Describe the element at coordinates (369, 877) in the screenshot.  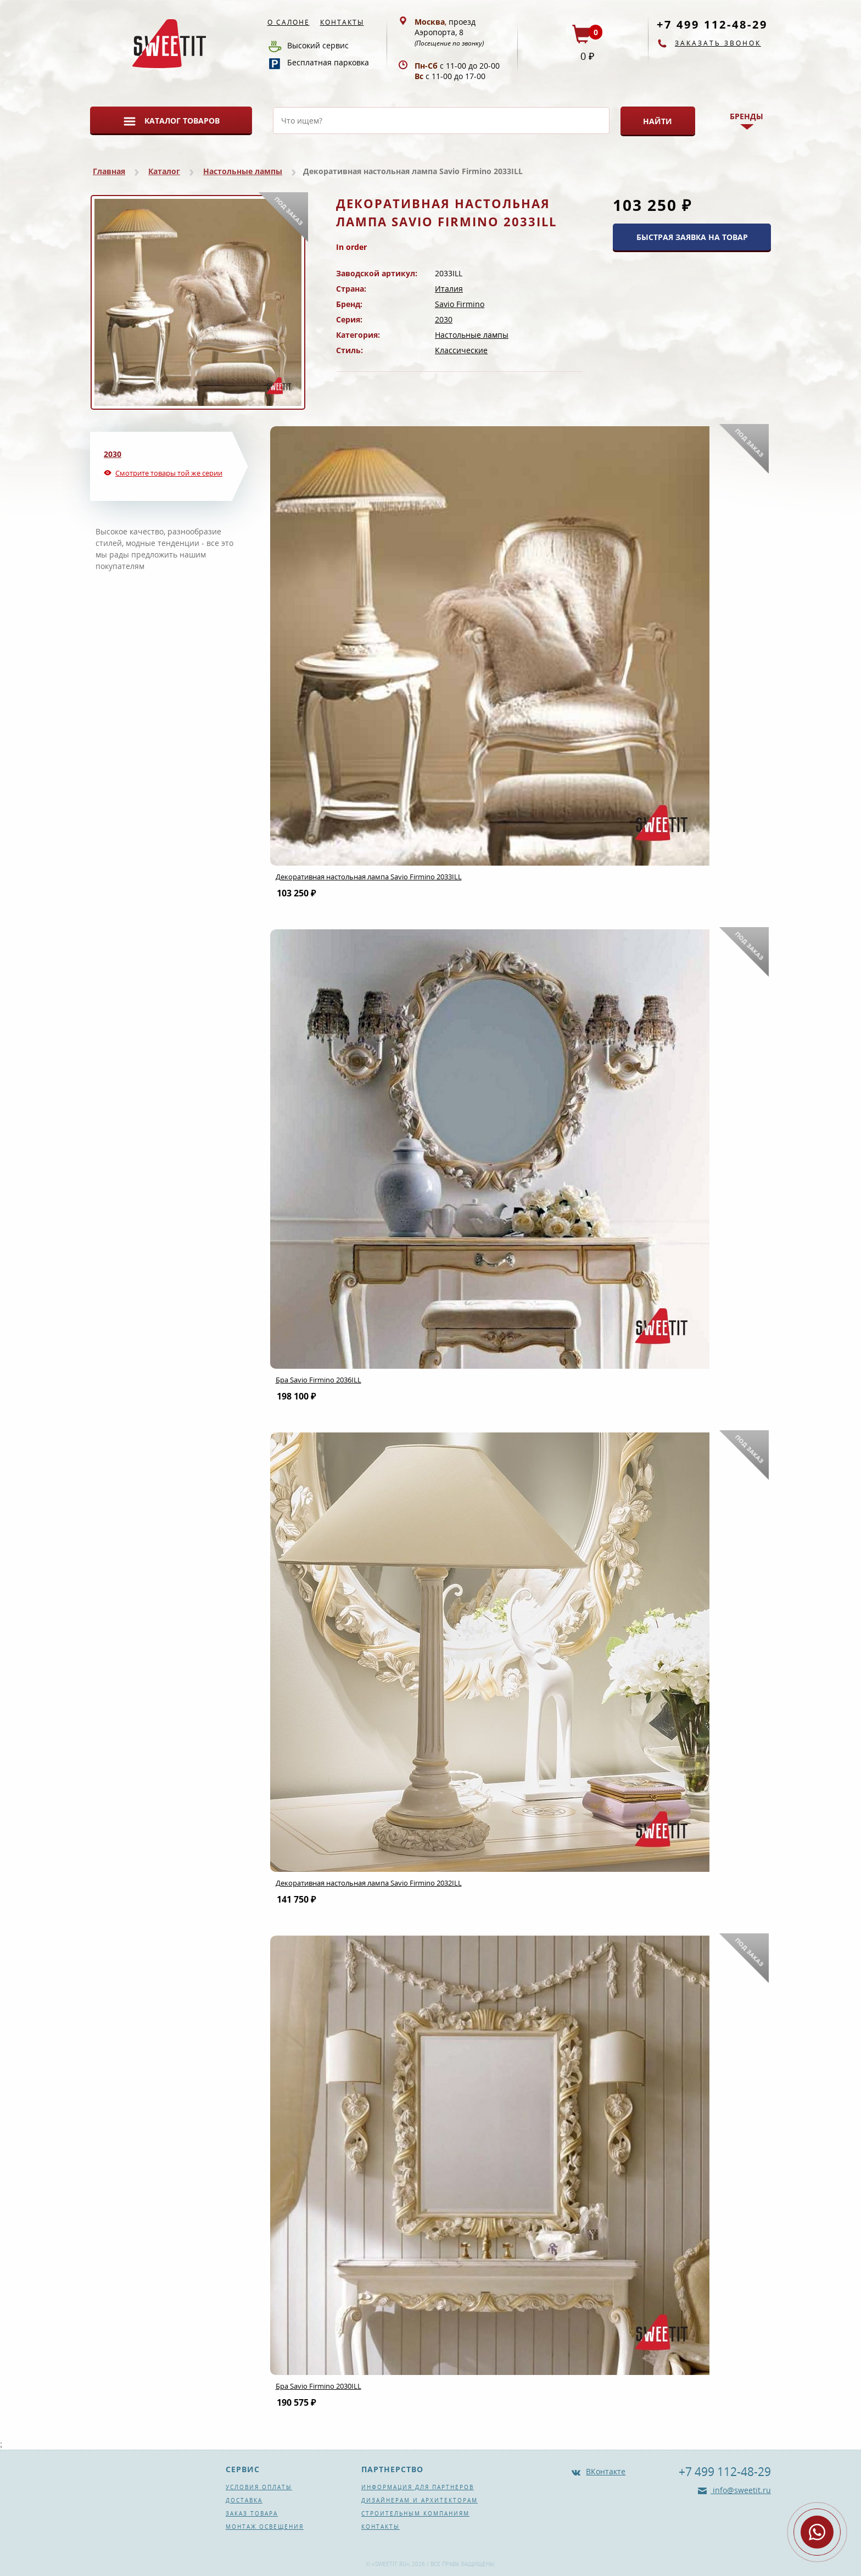
I see `Декоративная настольная лампа Savio Firmino 2033ILL` at that location.